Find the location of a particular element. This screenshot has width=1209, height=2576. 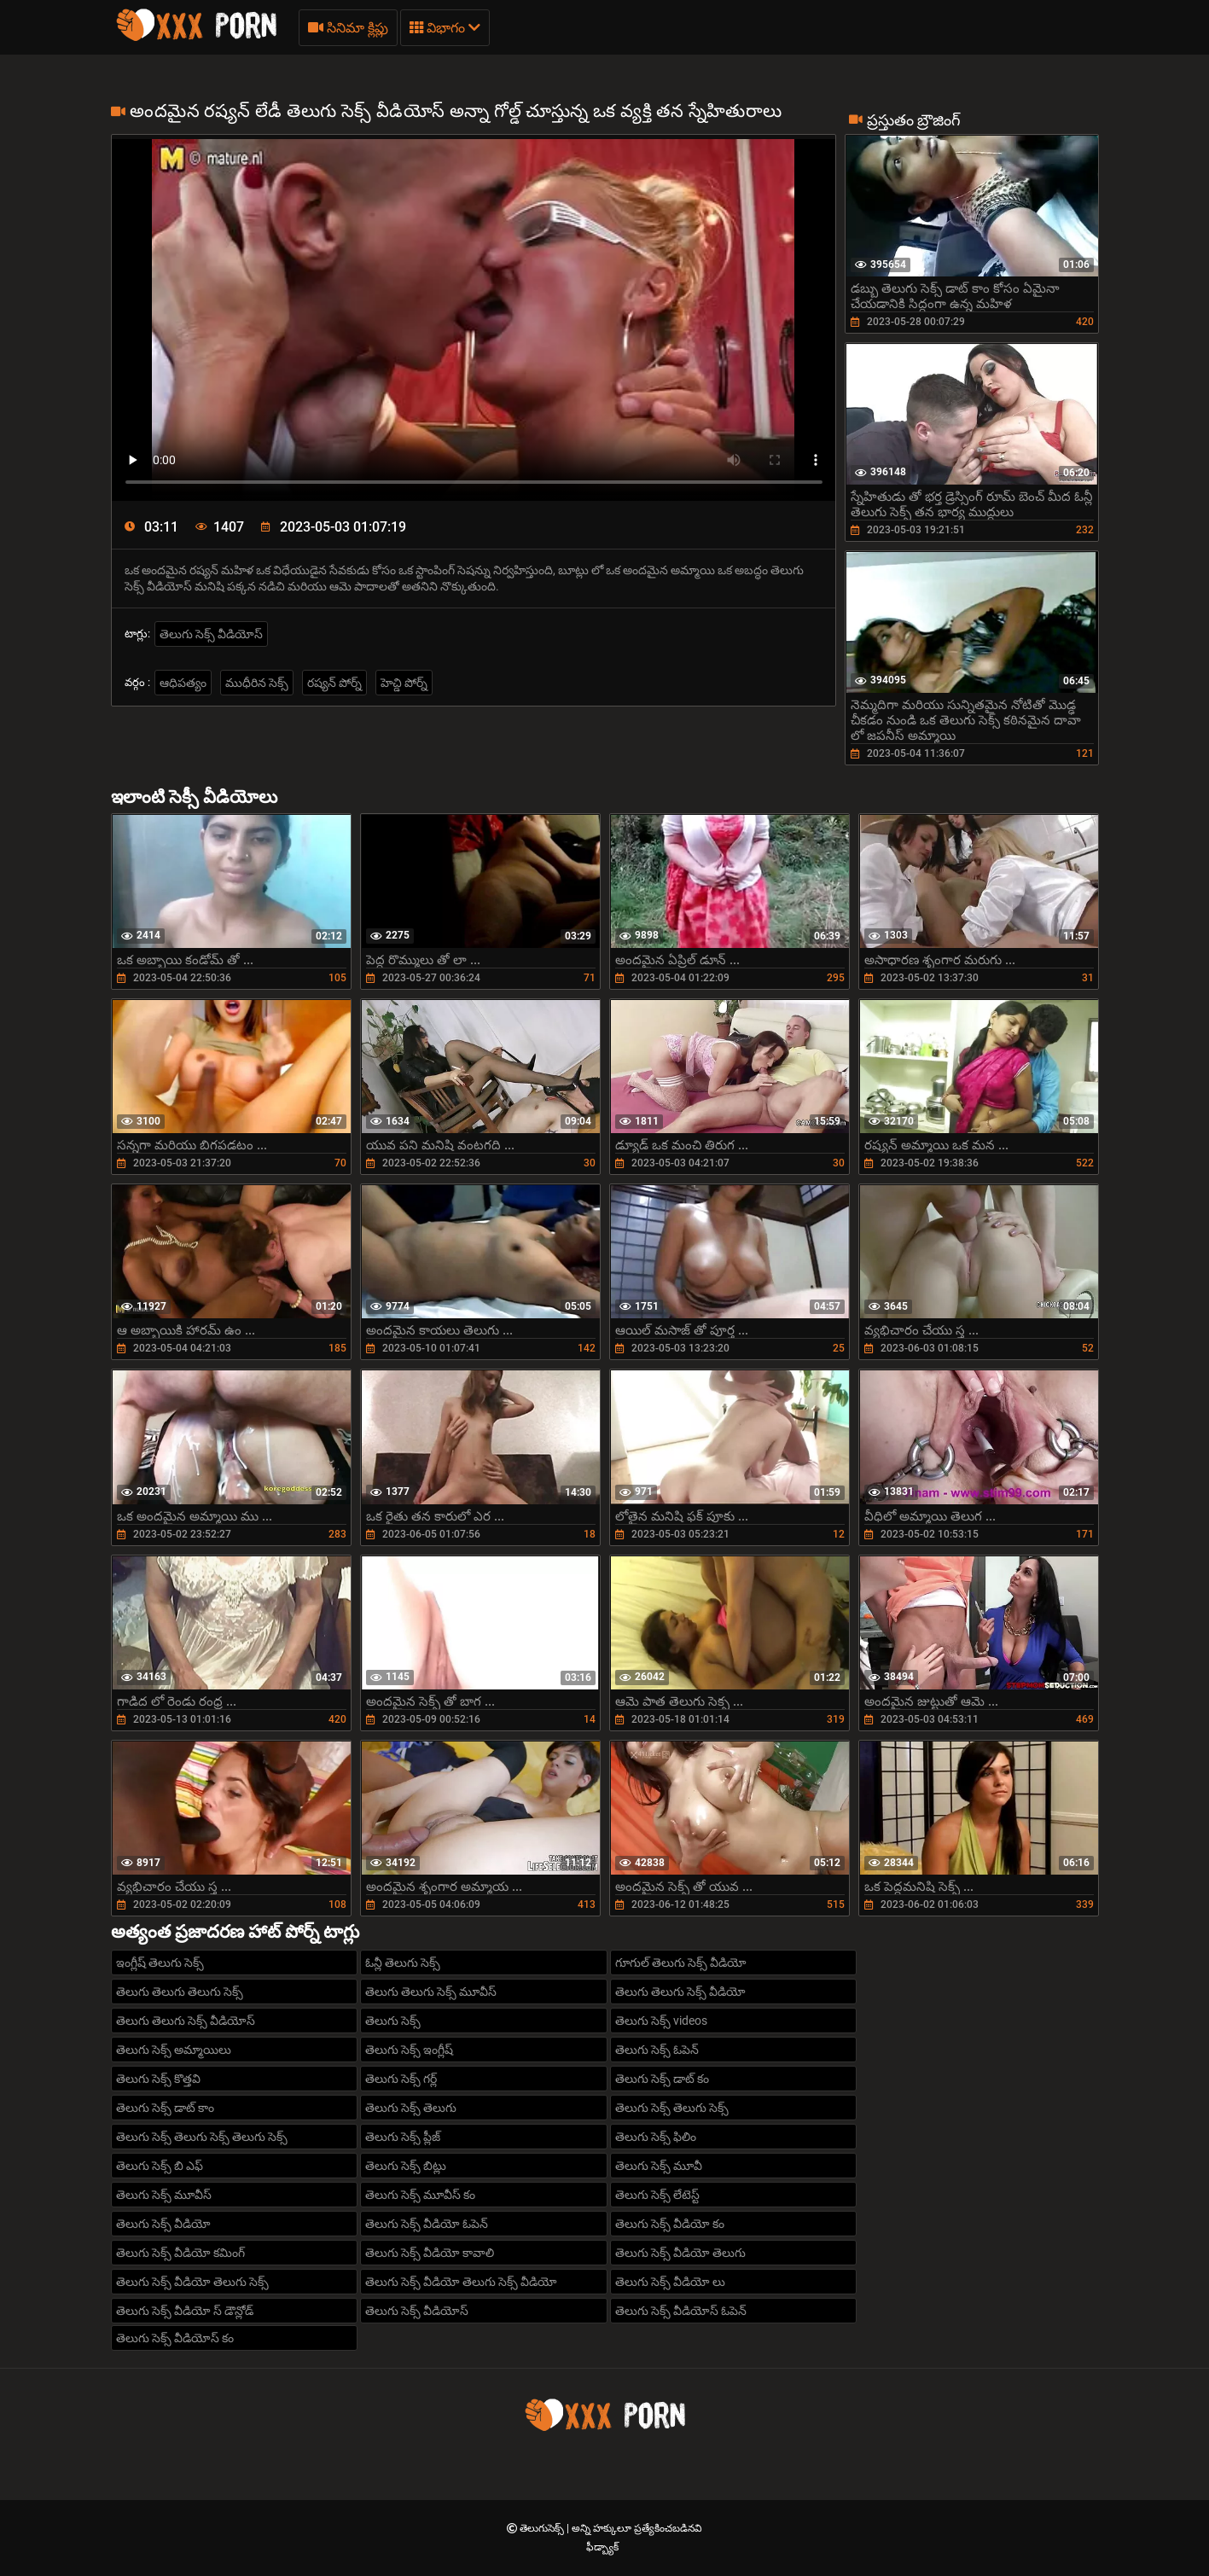

తెలుగు సెక్స్ is located at coordinates (393, 2020).